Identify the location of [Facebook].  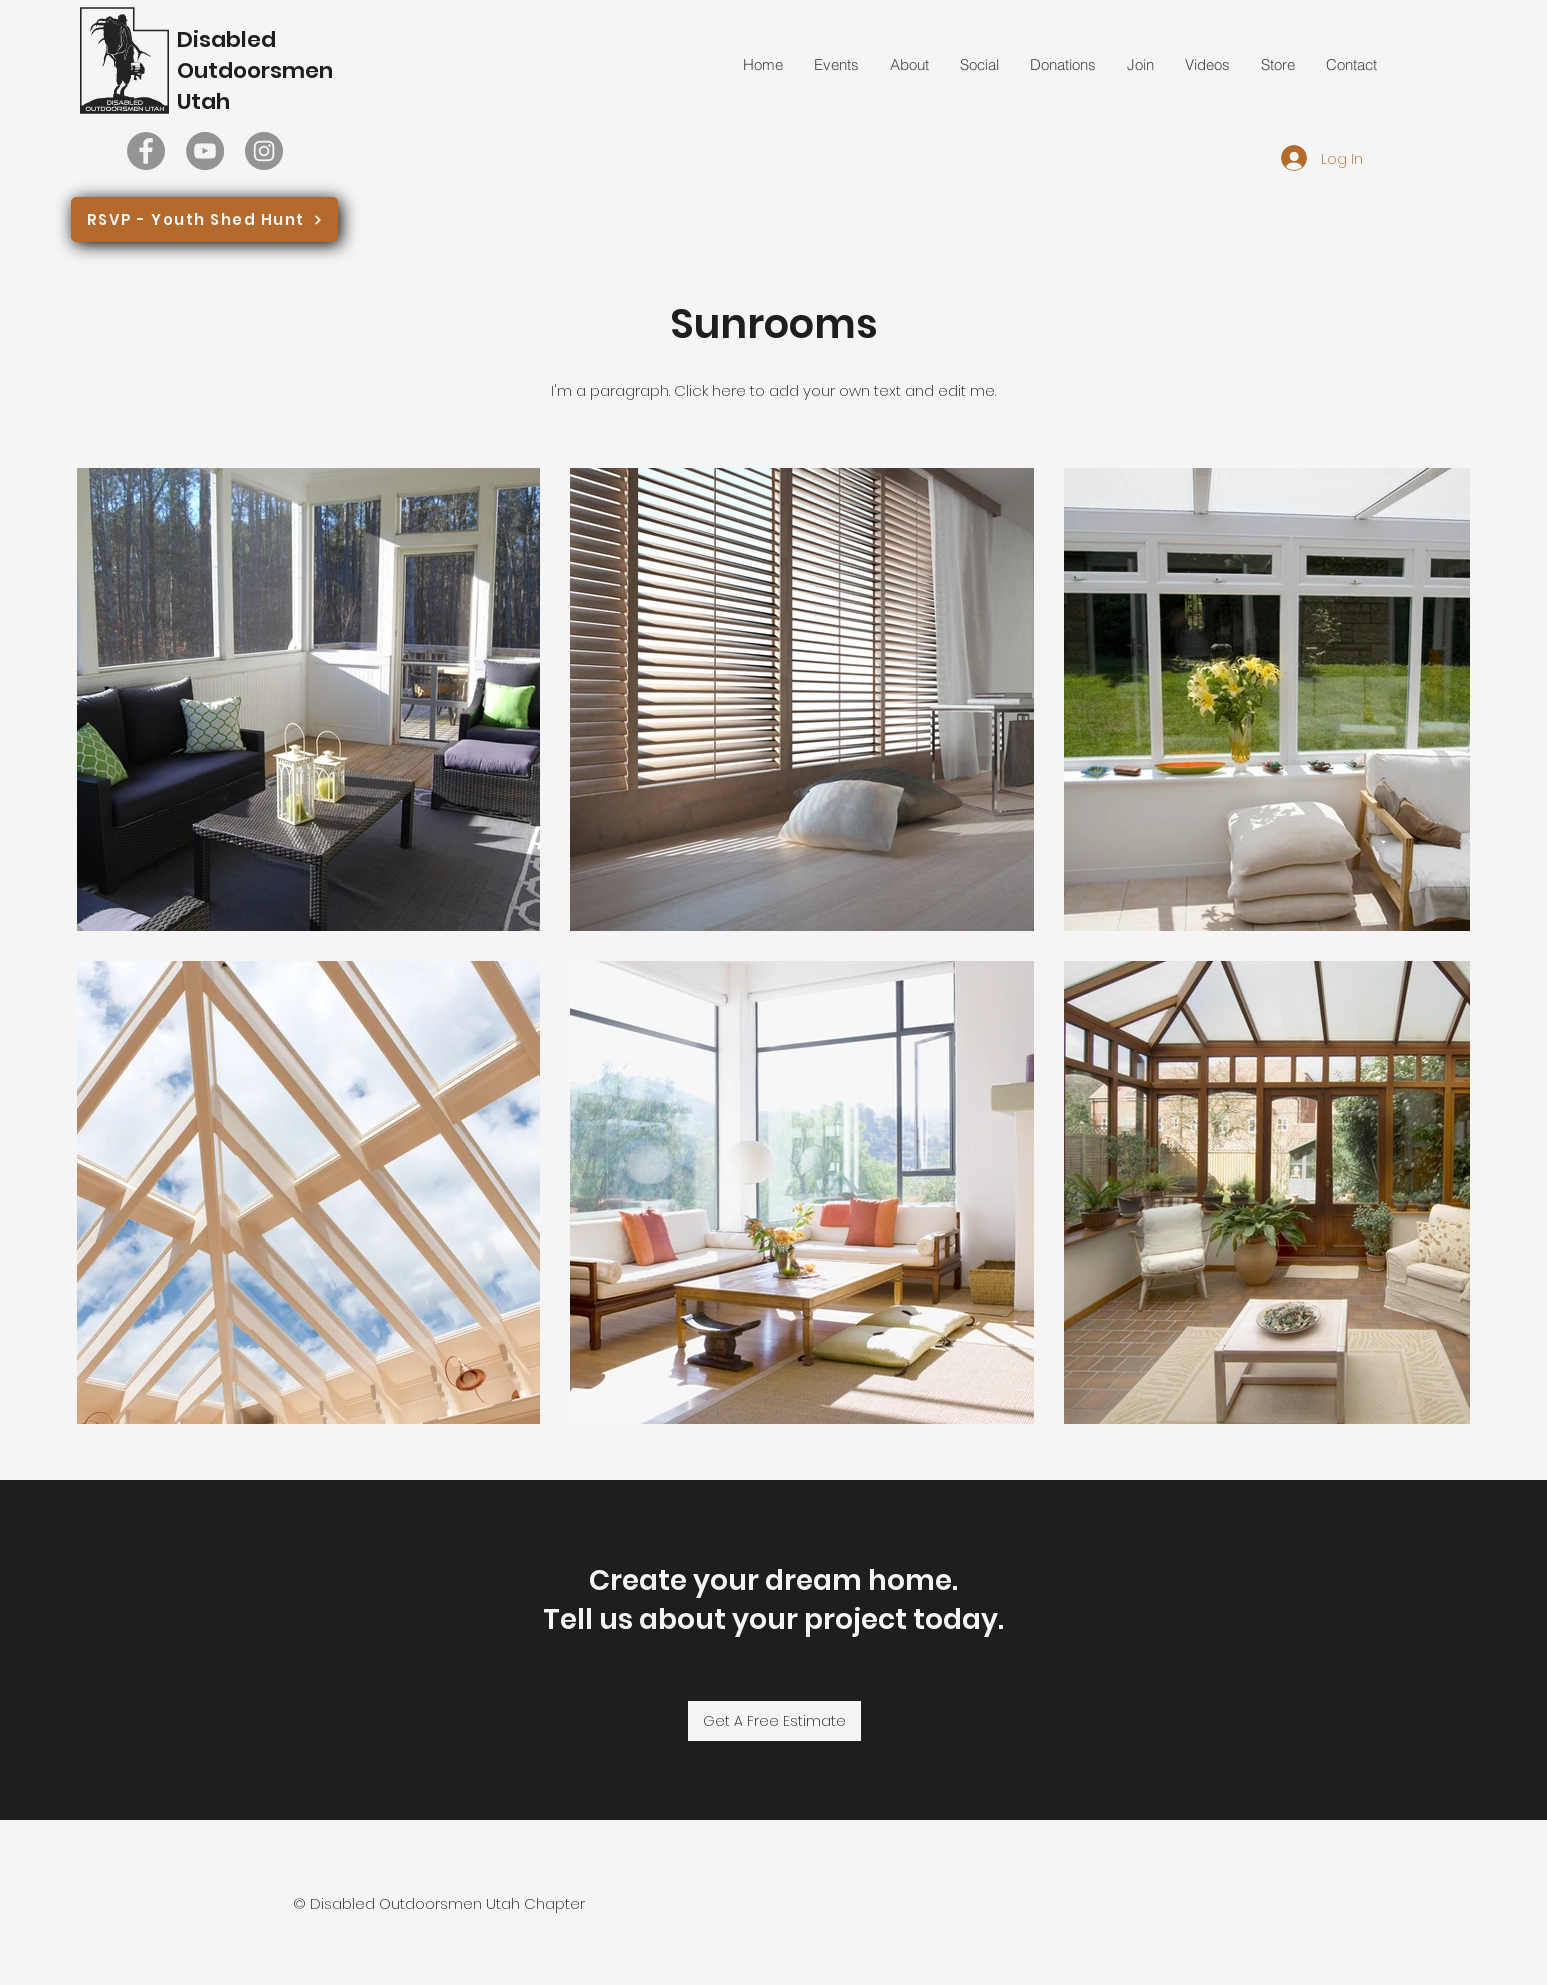
(146, 151).